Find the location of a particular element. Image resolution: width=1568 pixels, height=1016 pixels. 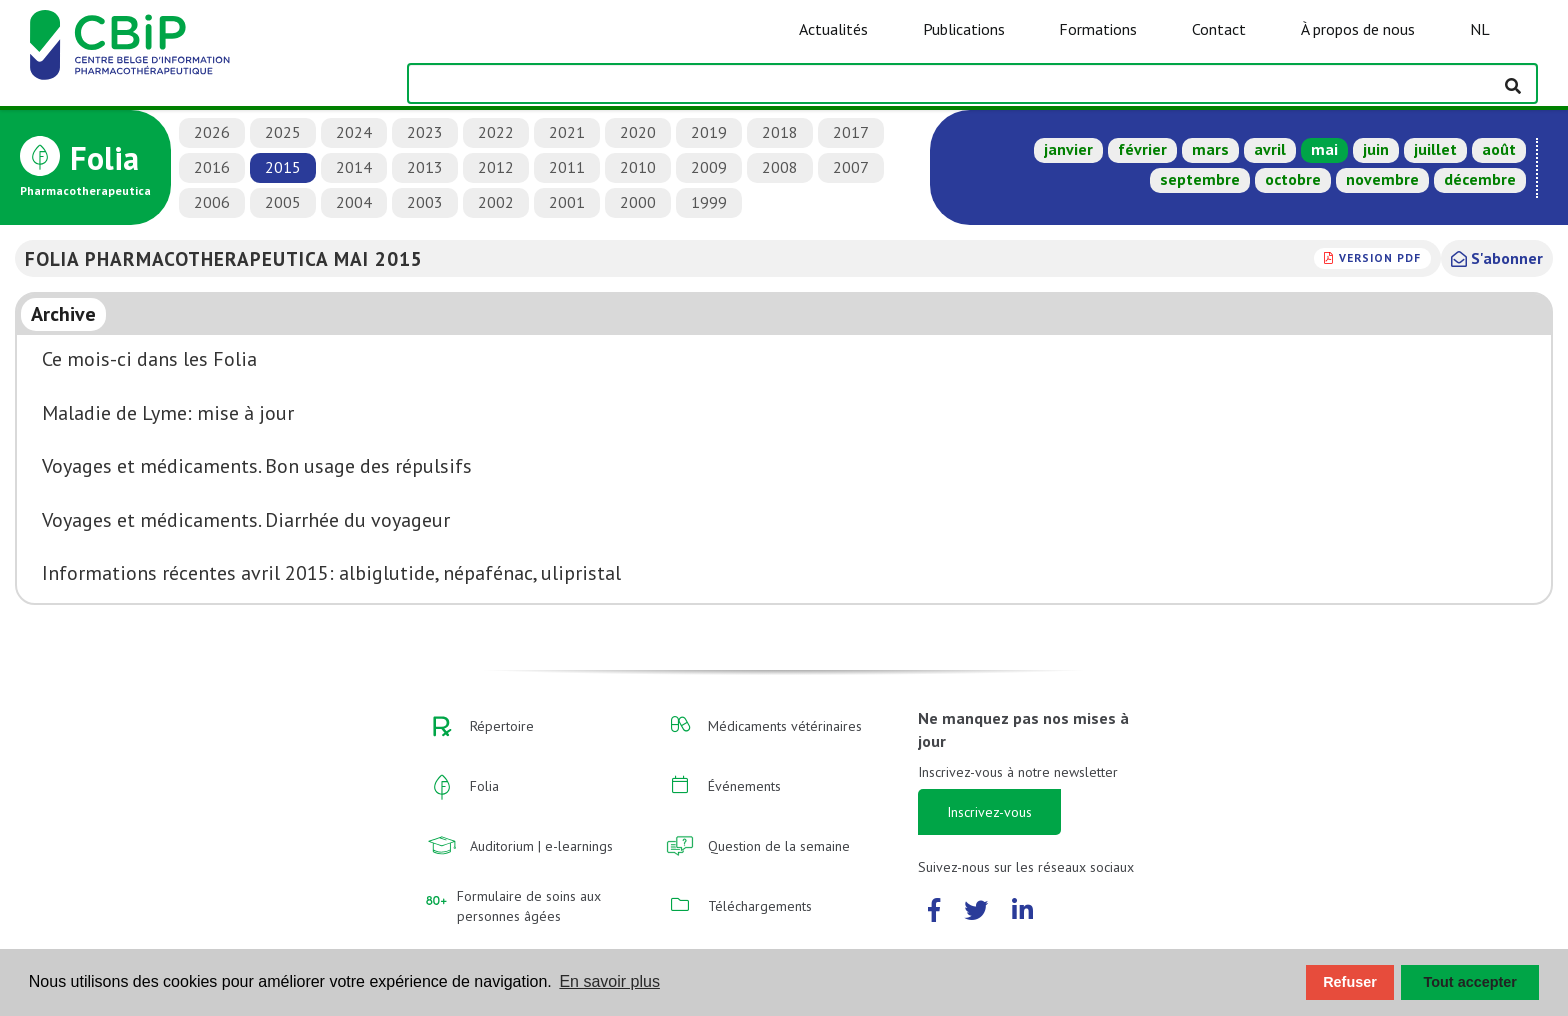

mai is located at coordinates (1324, 149).